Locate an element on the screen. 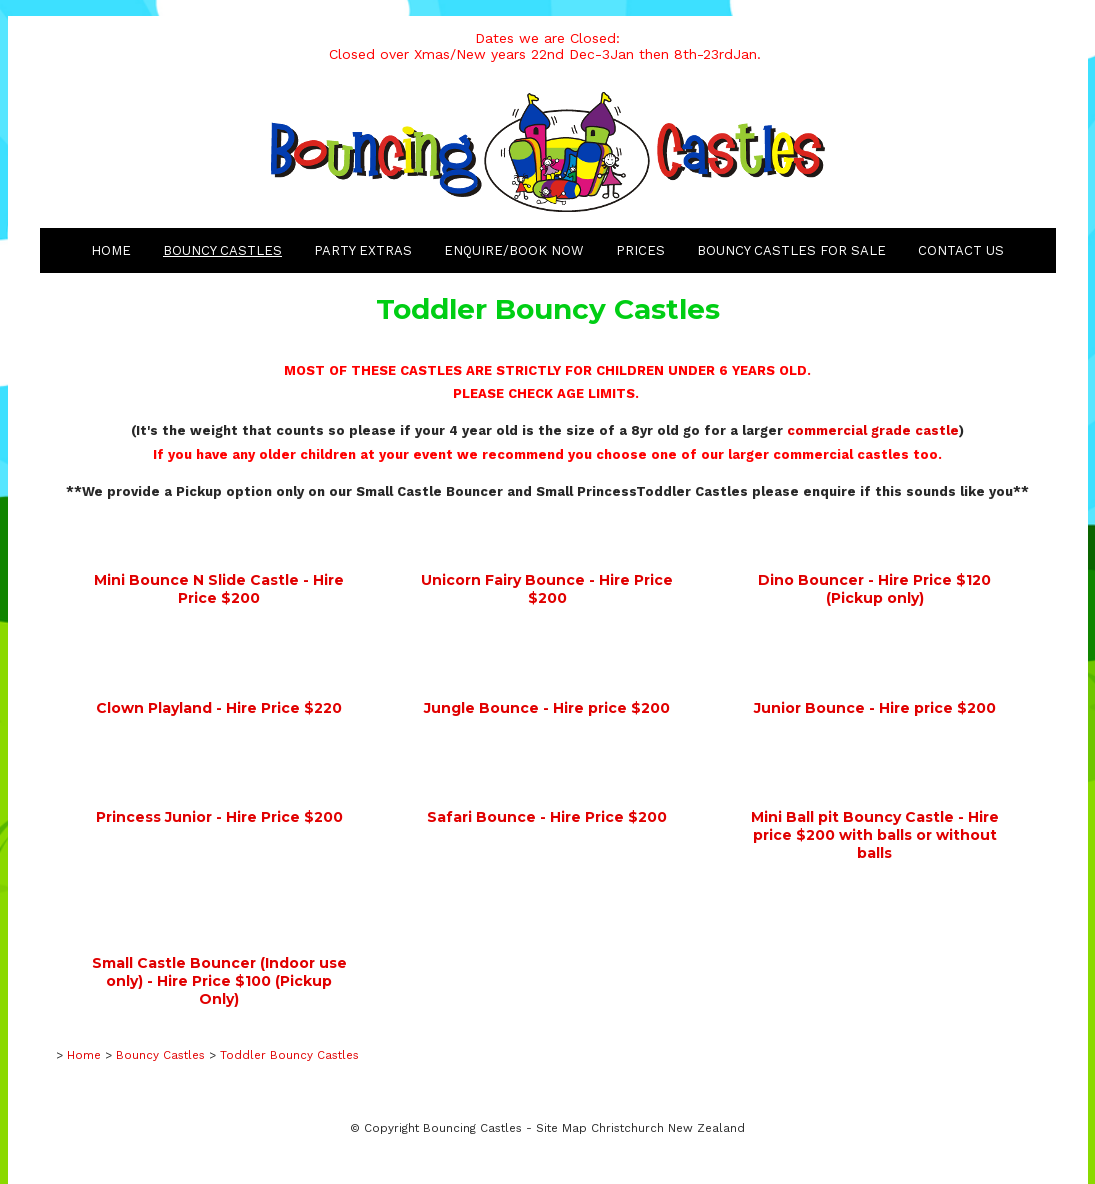 This screenshot has height=1184, width=1095. Enquire/Book Now is located at coordinates (514, 250).